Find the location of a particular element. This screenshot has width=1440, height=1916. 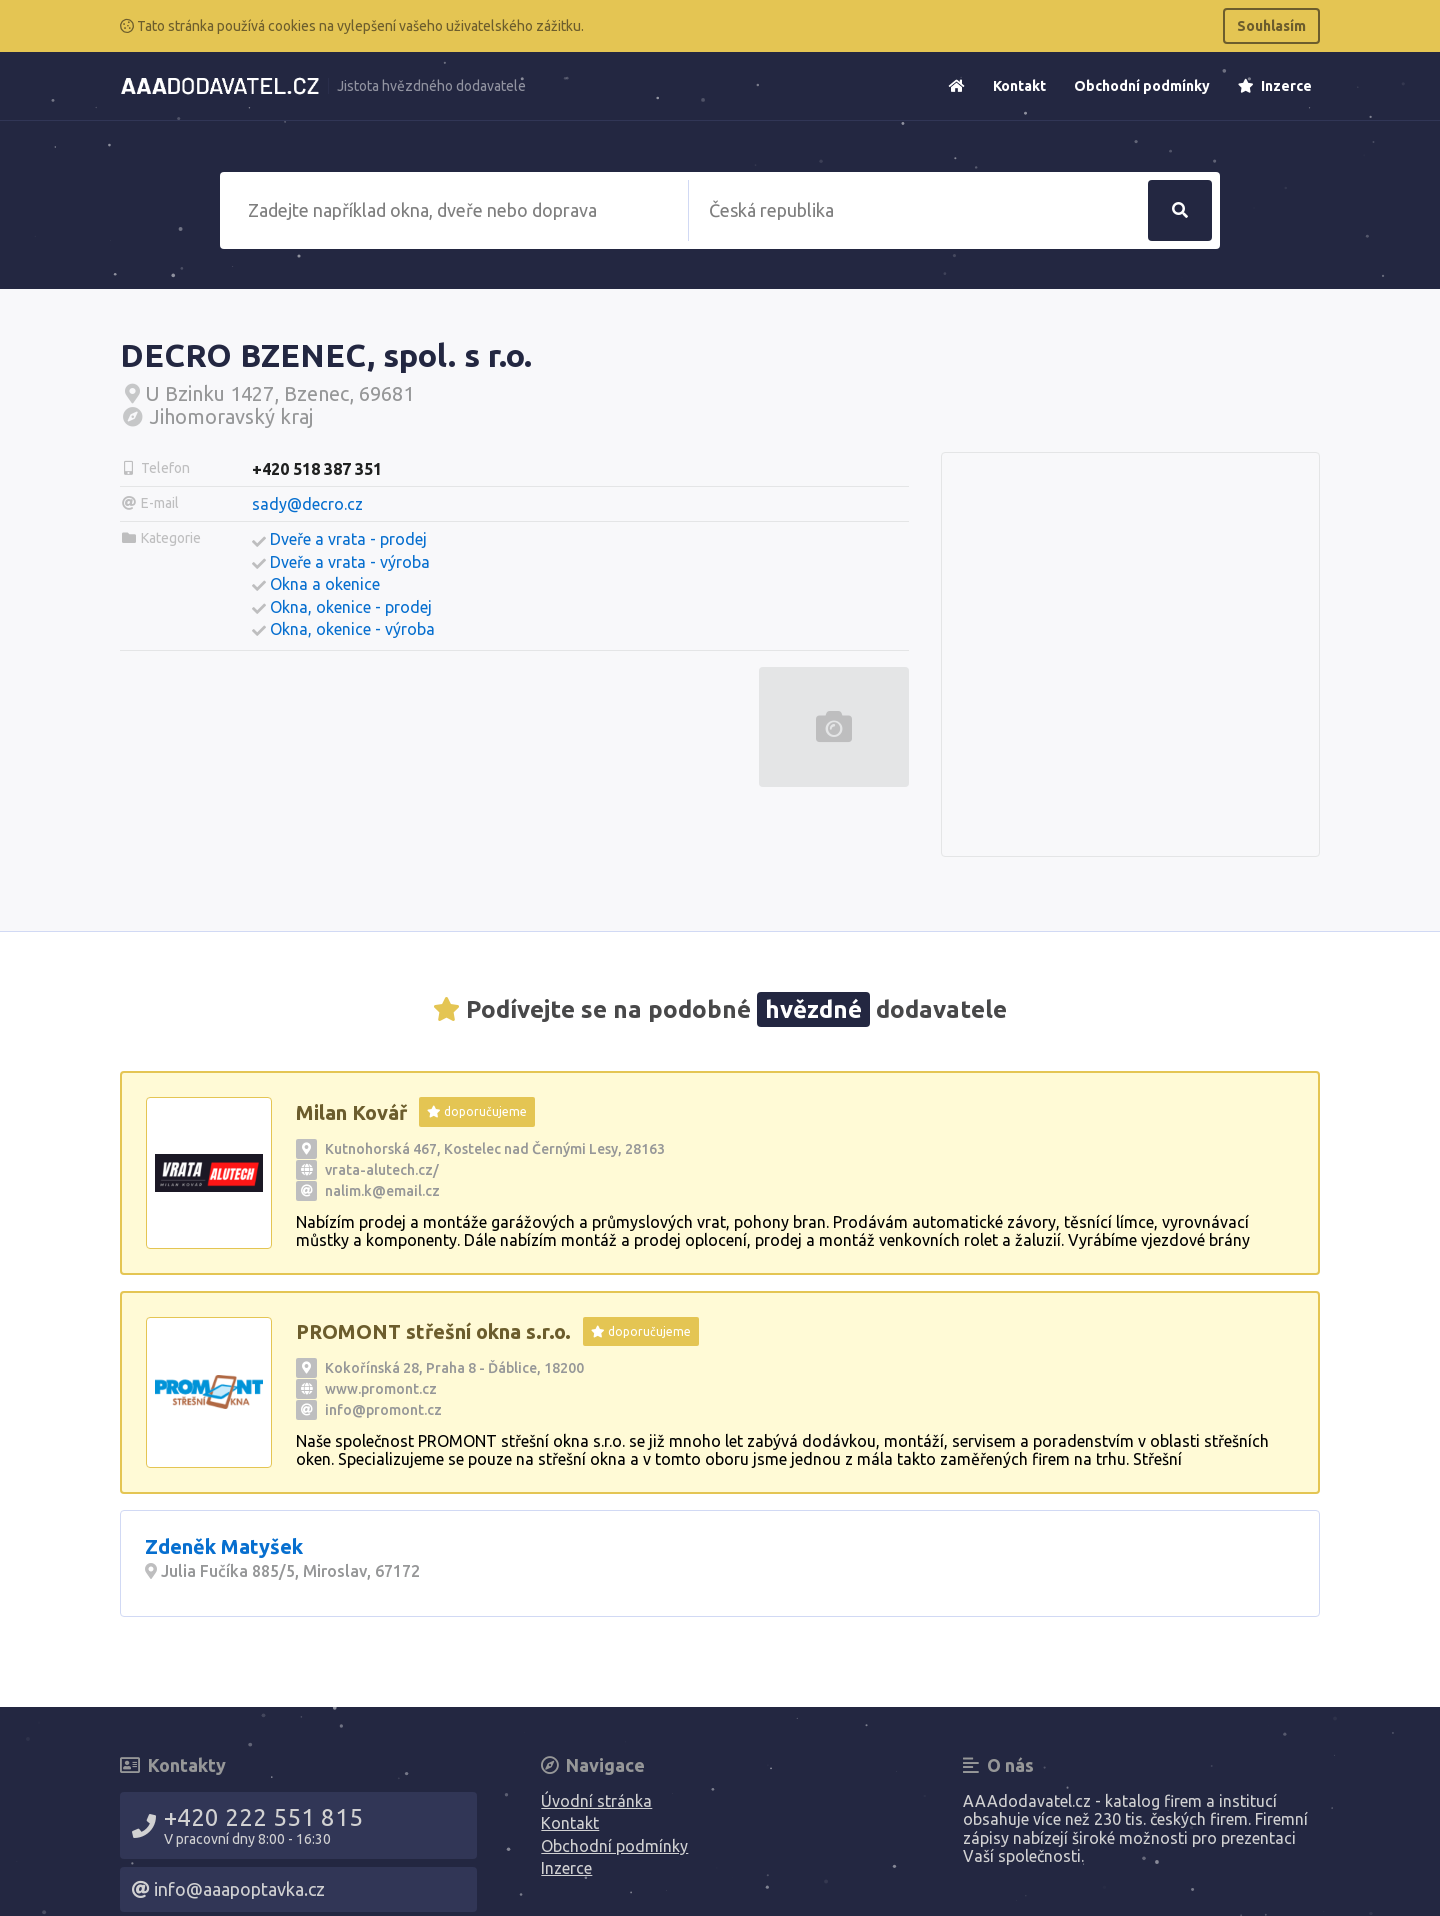

Okna, okenice - prodej is located at coordinates (351, 607).